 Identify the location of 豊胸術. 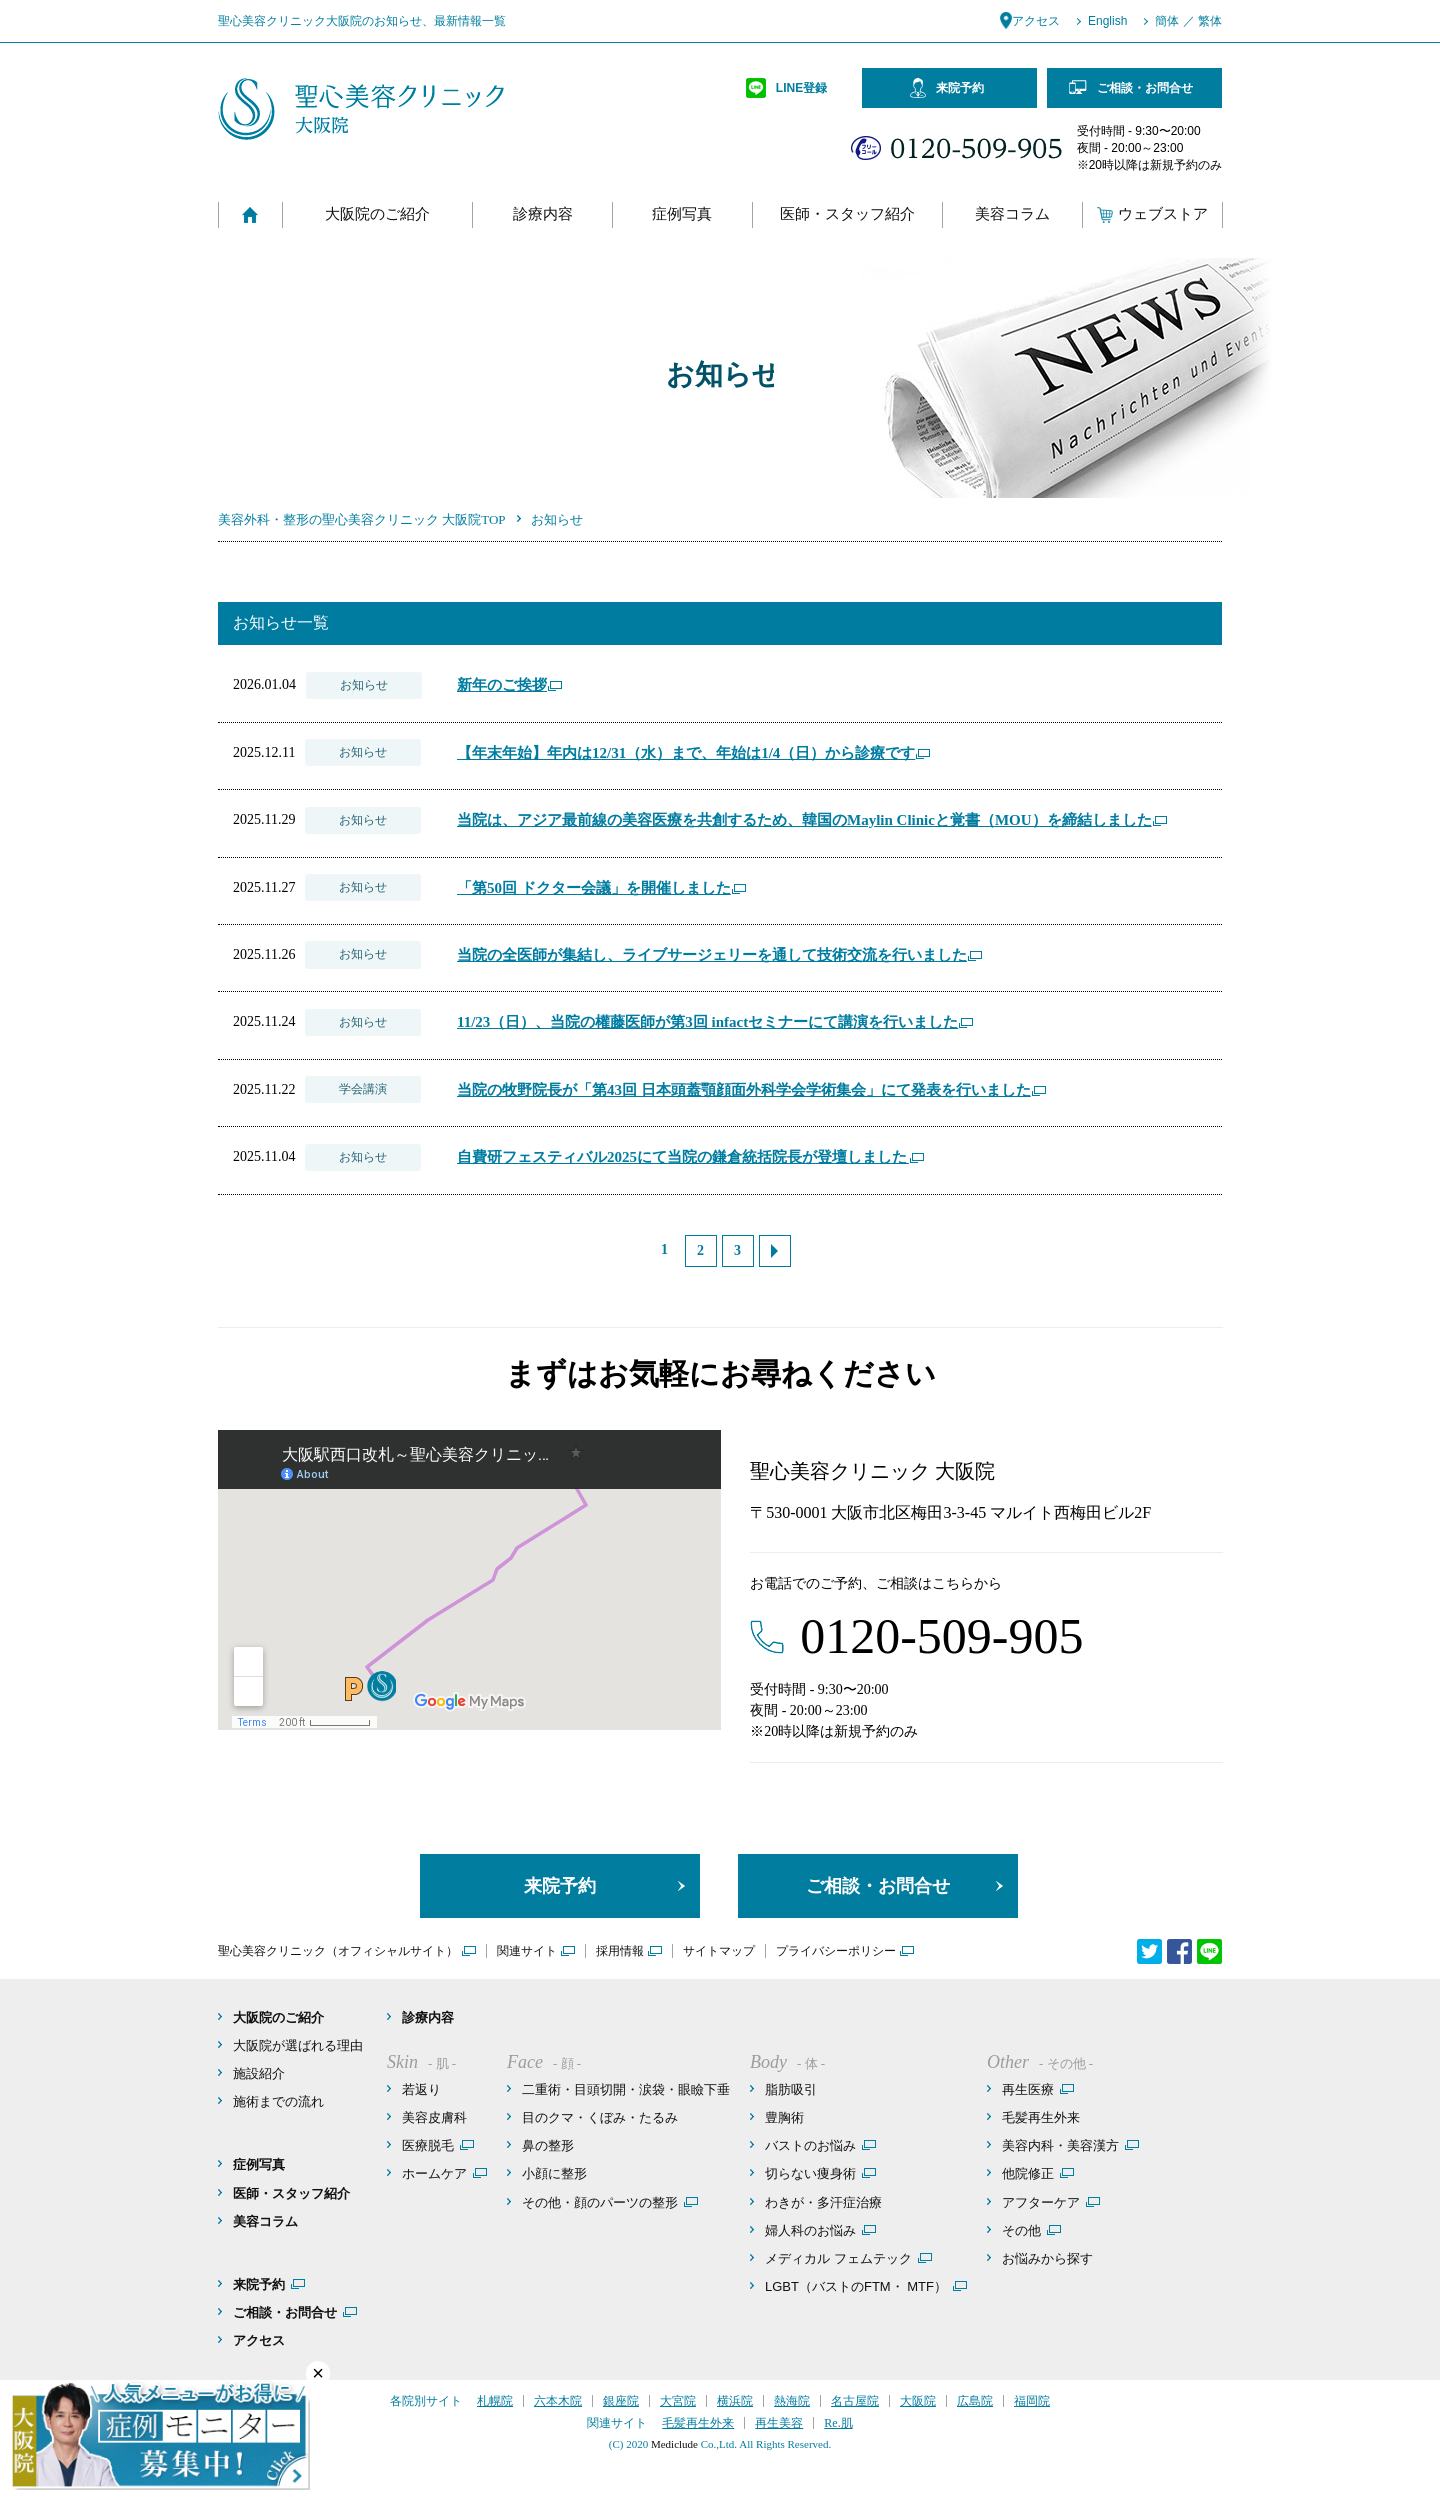
(784, 2117).